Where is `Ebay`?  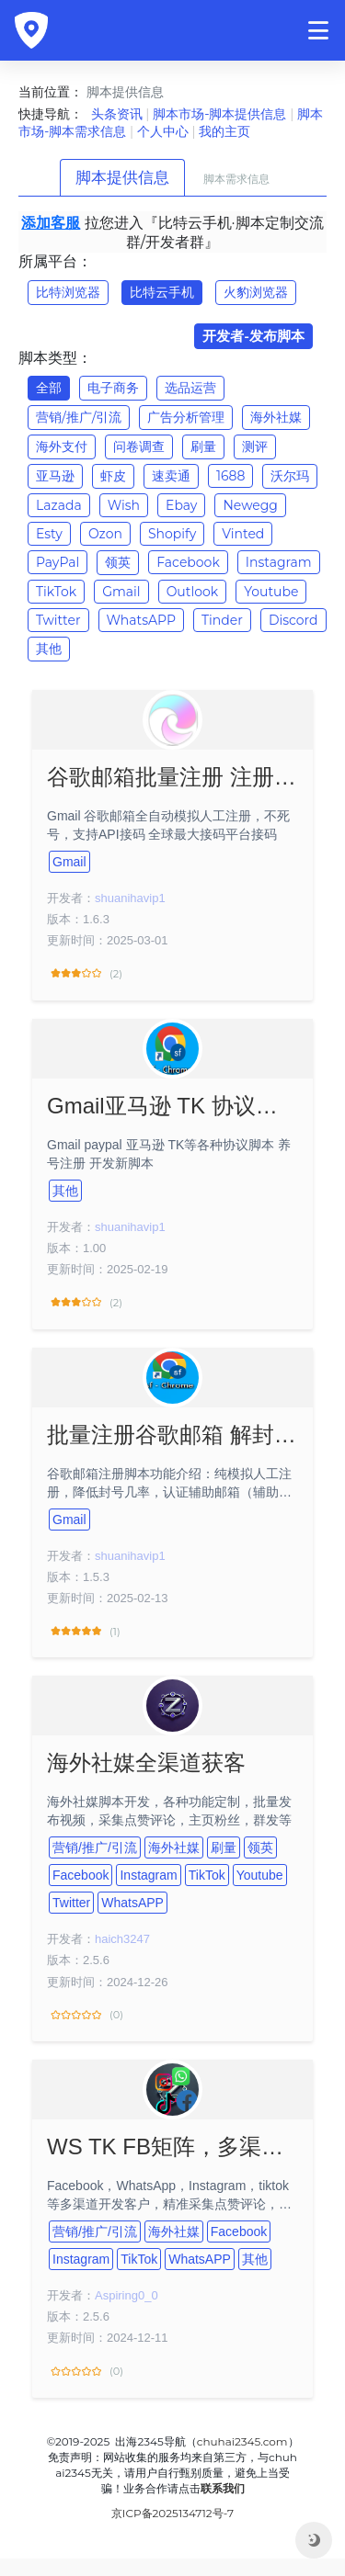 Ebay is located at coordinates (181, 505).